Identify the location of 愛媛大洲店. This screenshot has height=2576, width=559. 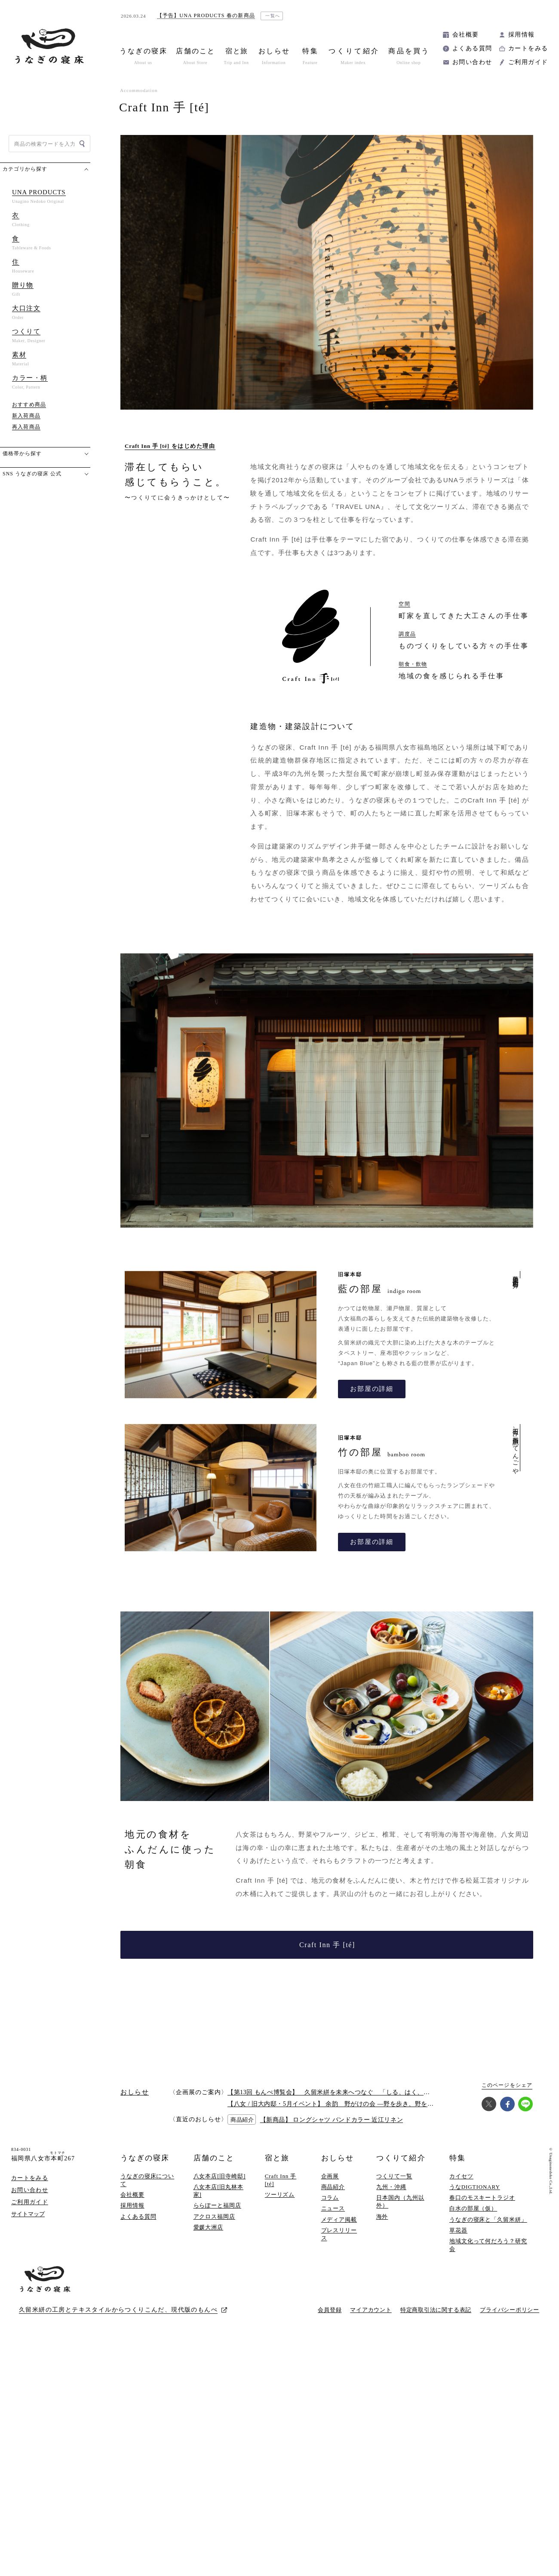
(209, 2227).